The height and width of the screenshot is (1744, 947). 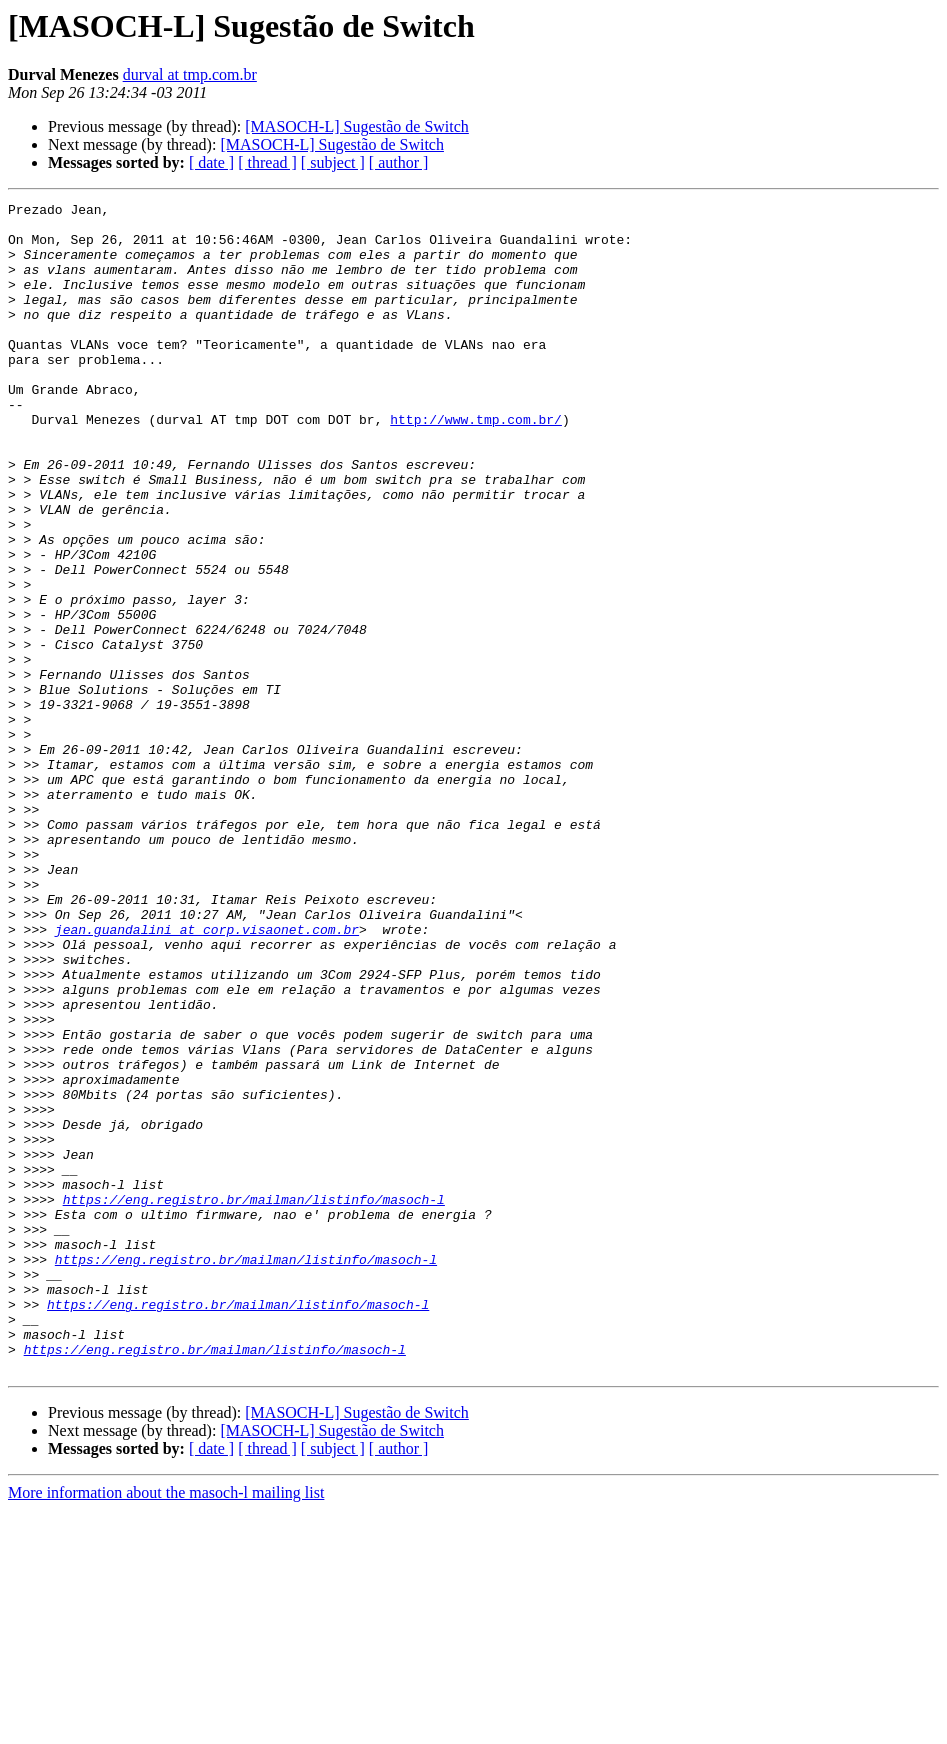 What do you see at coordinates (207, 1076) in the screenshot?
I see `jean.guandalini at corp.visaonet.com.br` at bounding box center [207, 1076].